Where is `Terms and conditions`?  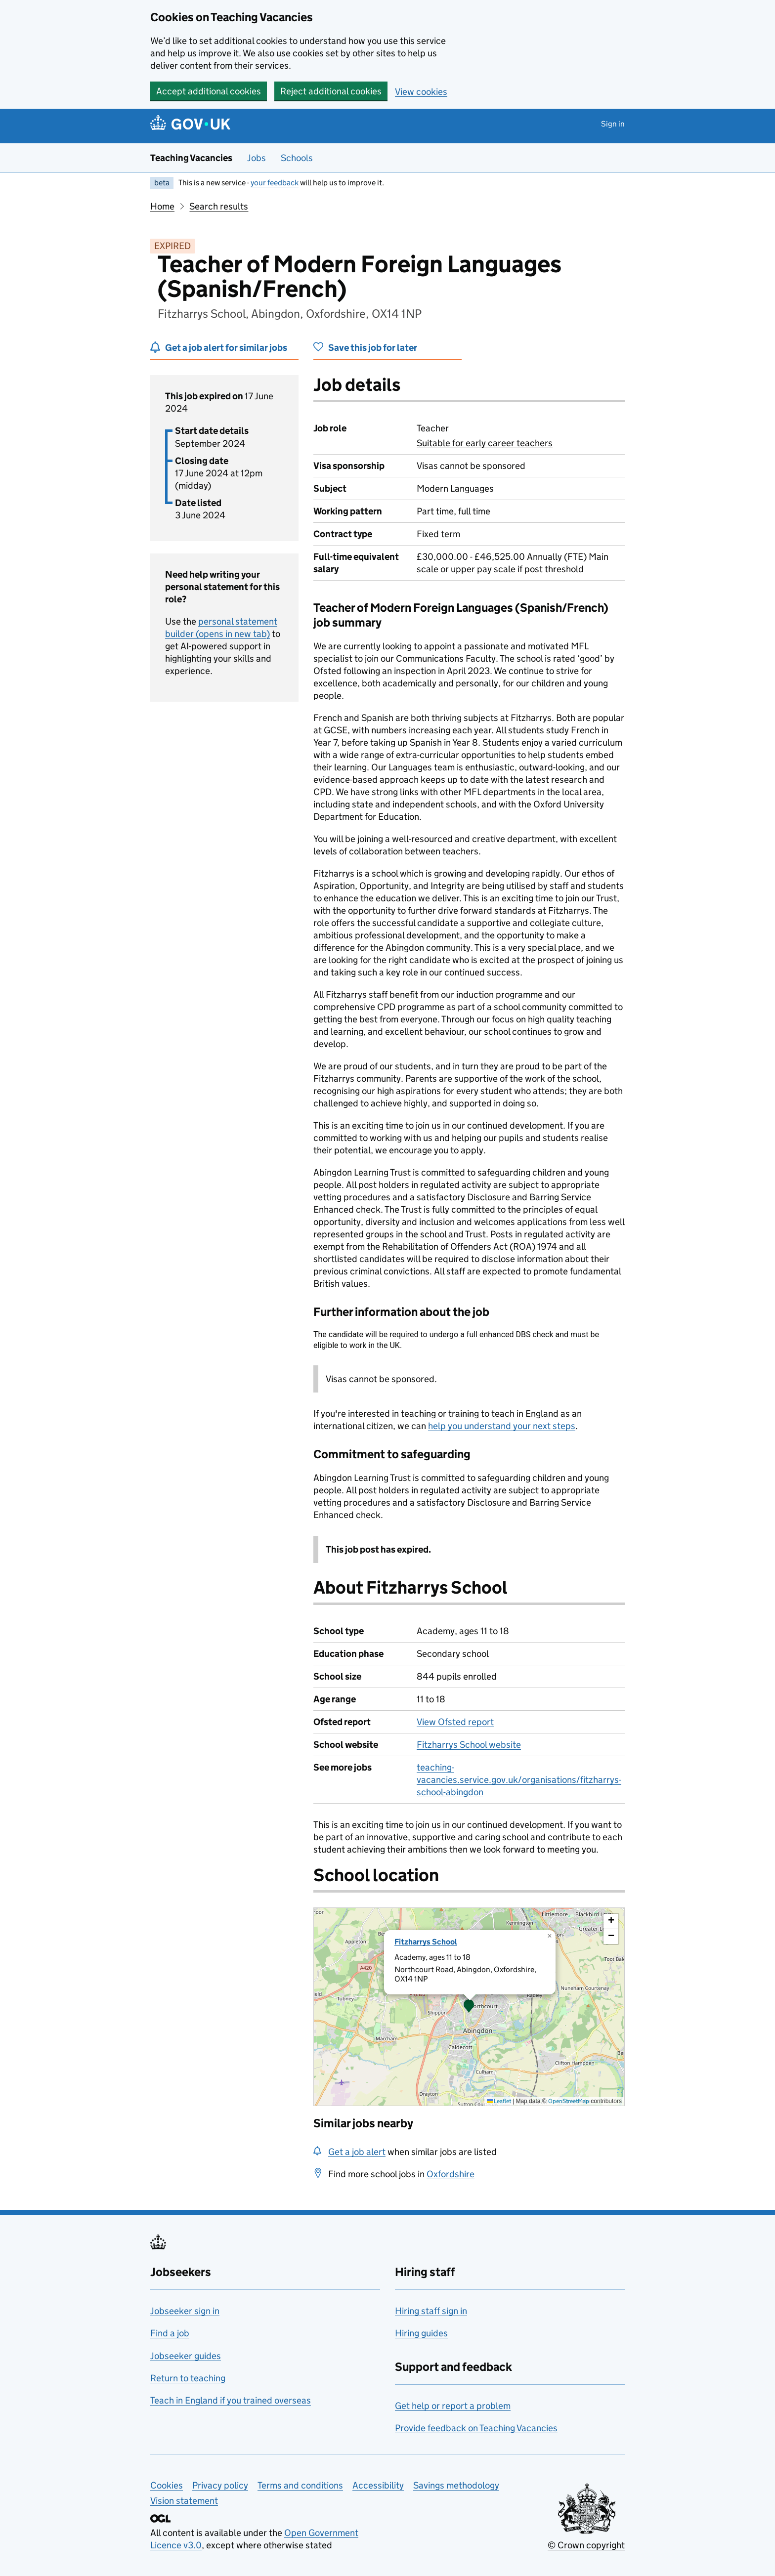
Terms and conditions is located at coordinates (300, 2485).